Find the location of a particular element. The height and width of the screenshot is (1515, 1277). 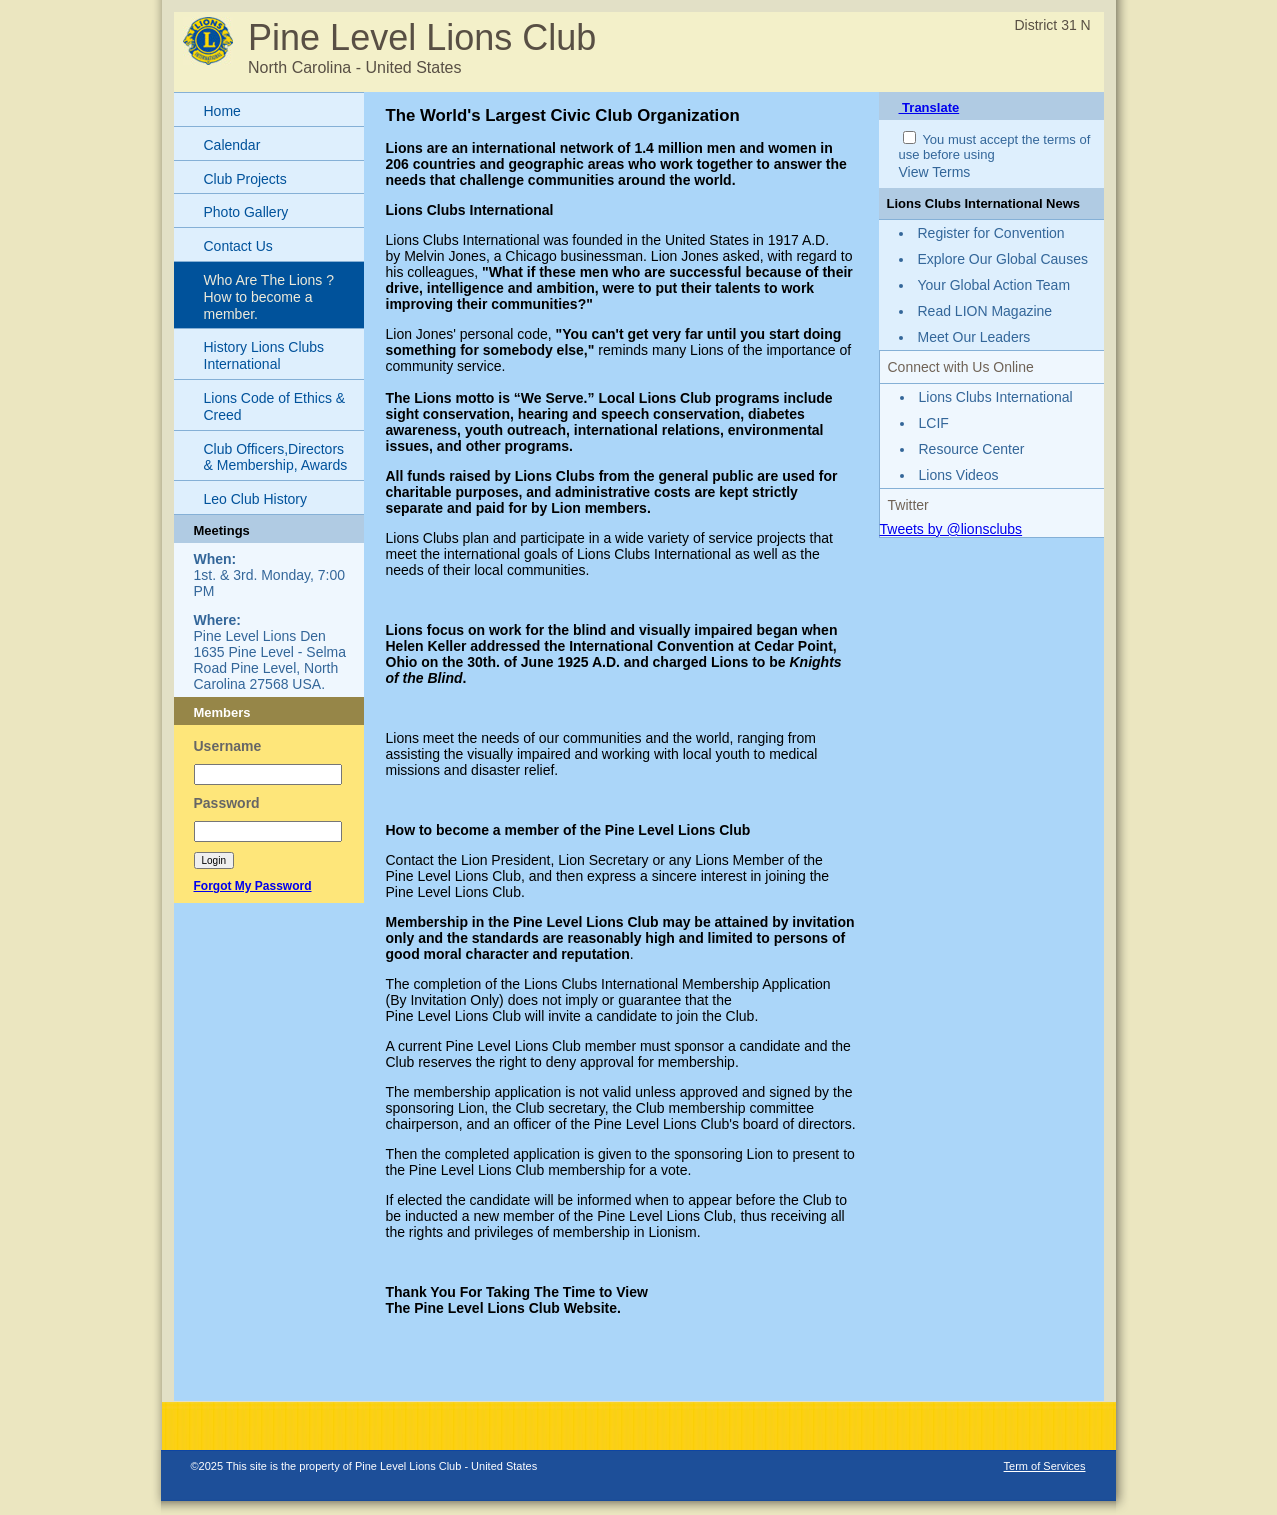

Home is located at coordinates (222, 111).